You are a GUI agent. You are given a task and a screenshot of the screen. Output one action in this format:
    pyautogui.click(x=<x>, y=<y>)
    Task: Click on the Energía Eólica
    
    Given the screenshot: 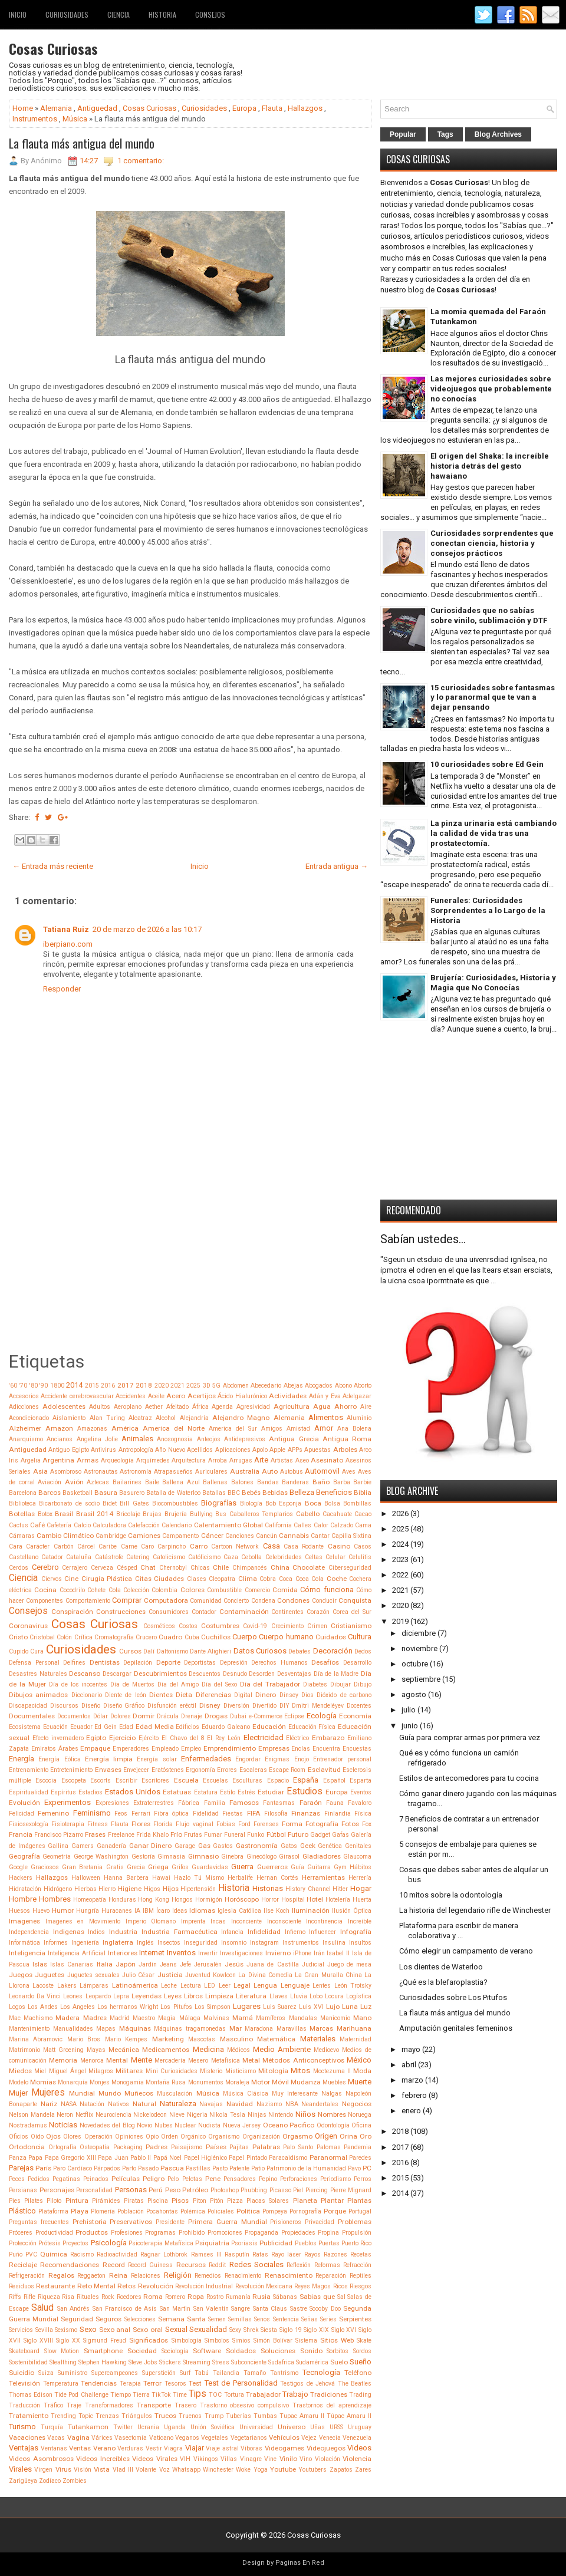 What is the action you would take?
    pyautogui.click(x=59, y=1759)
    